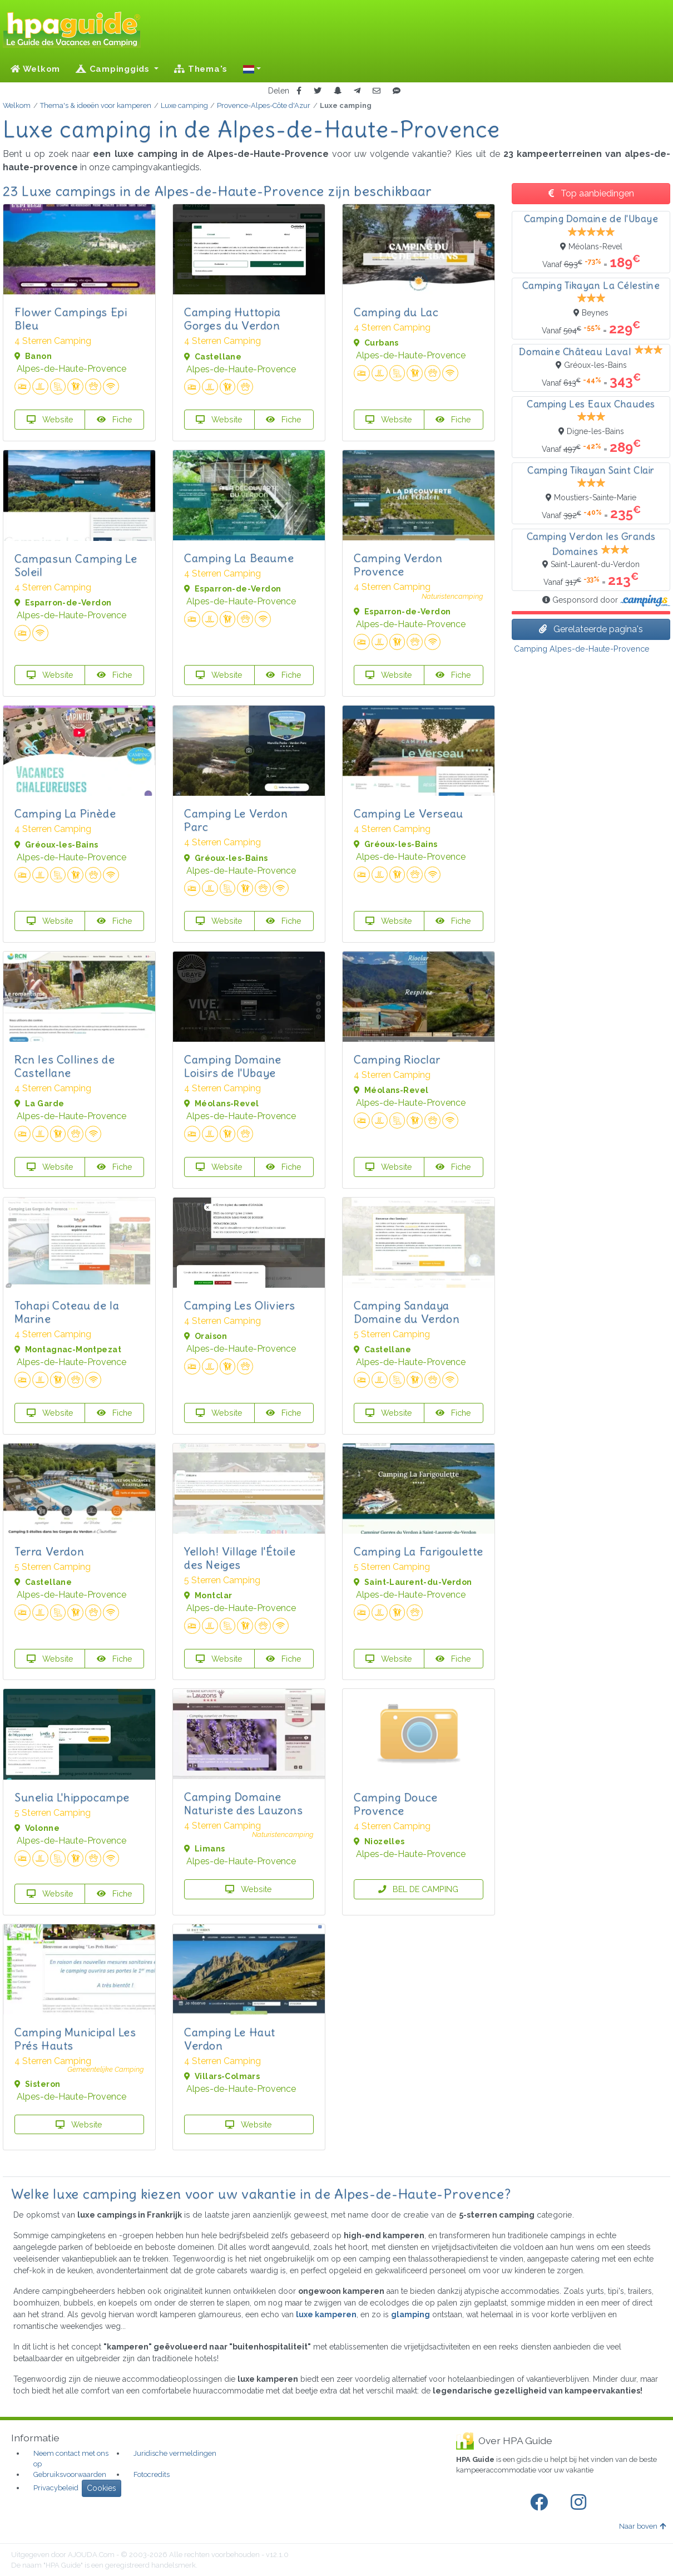 This screenshot has height=2576, width=673. What do you see at coordinates (200, 69) in the screenshot?
I see `Thema's` at bounding box center [200, 69].